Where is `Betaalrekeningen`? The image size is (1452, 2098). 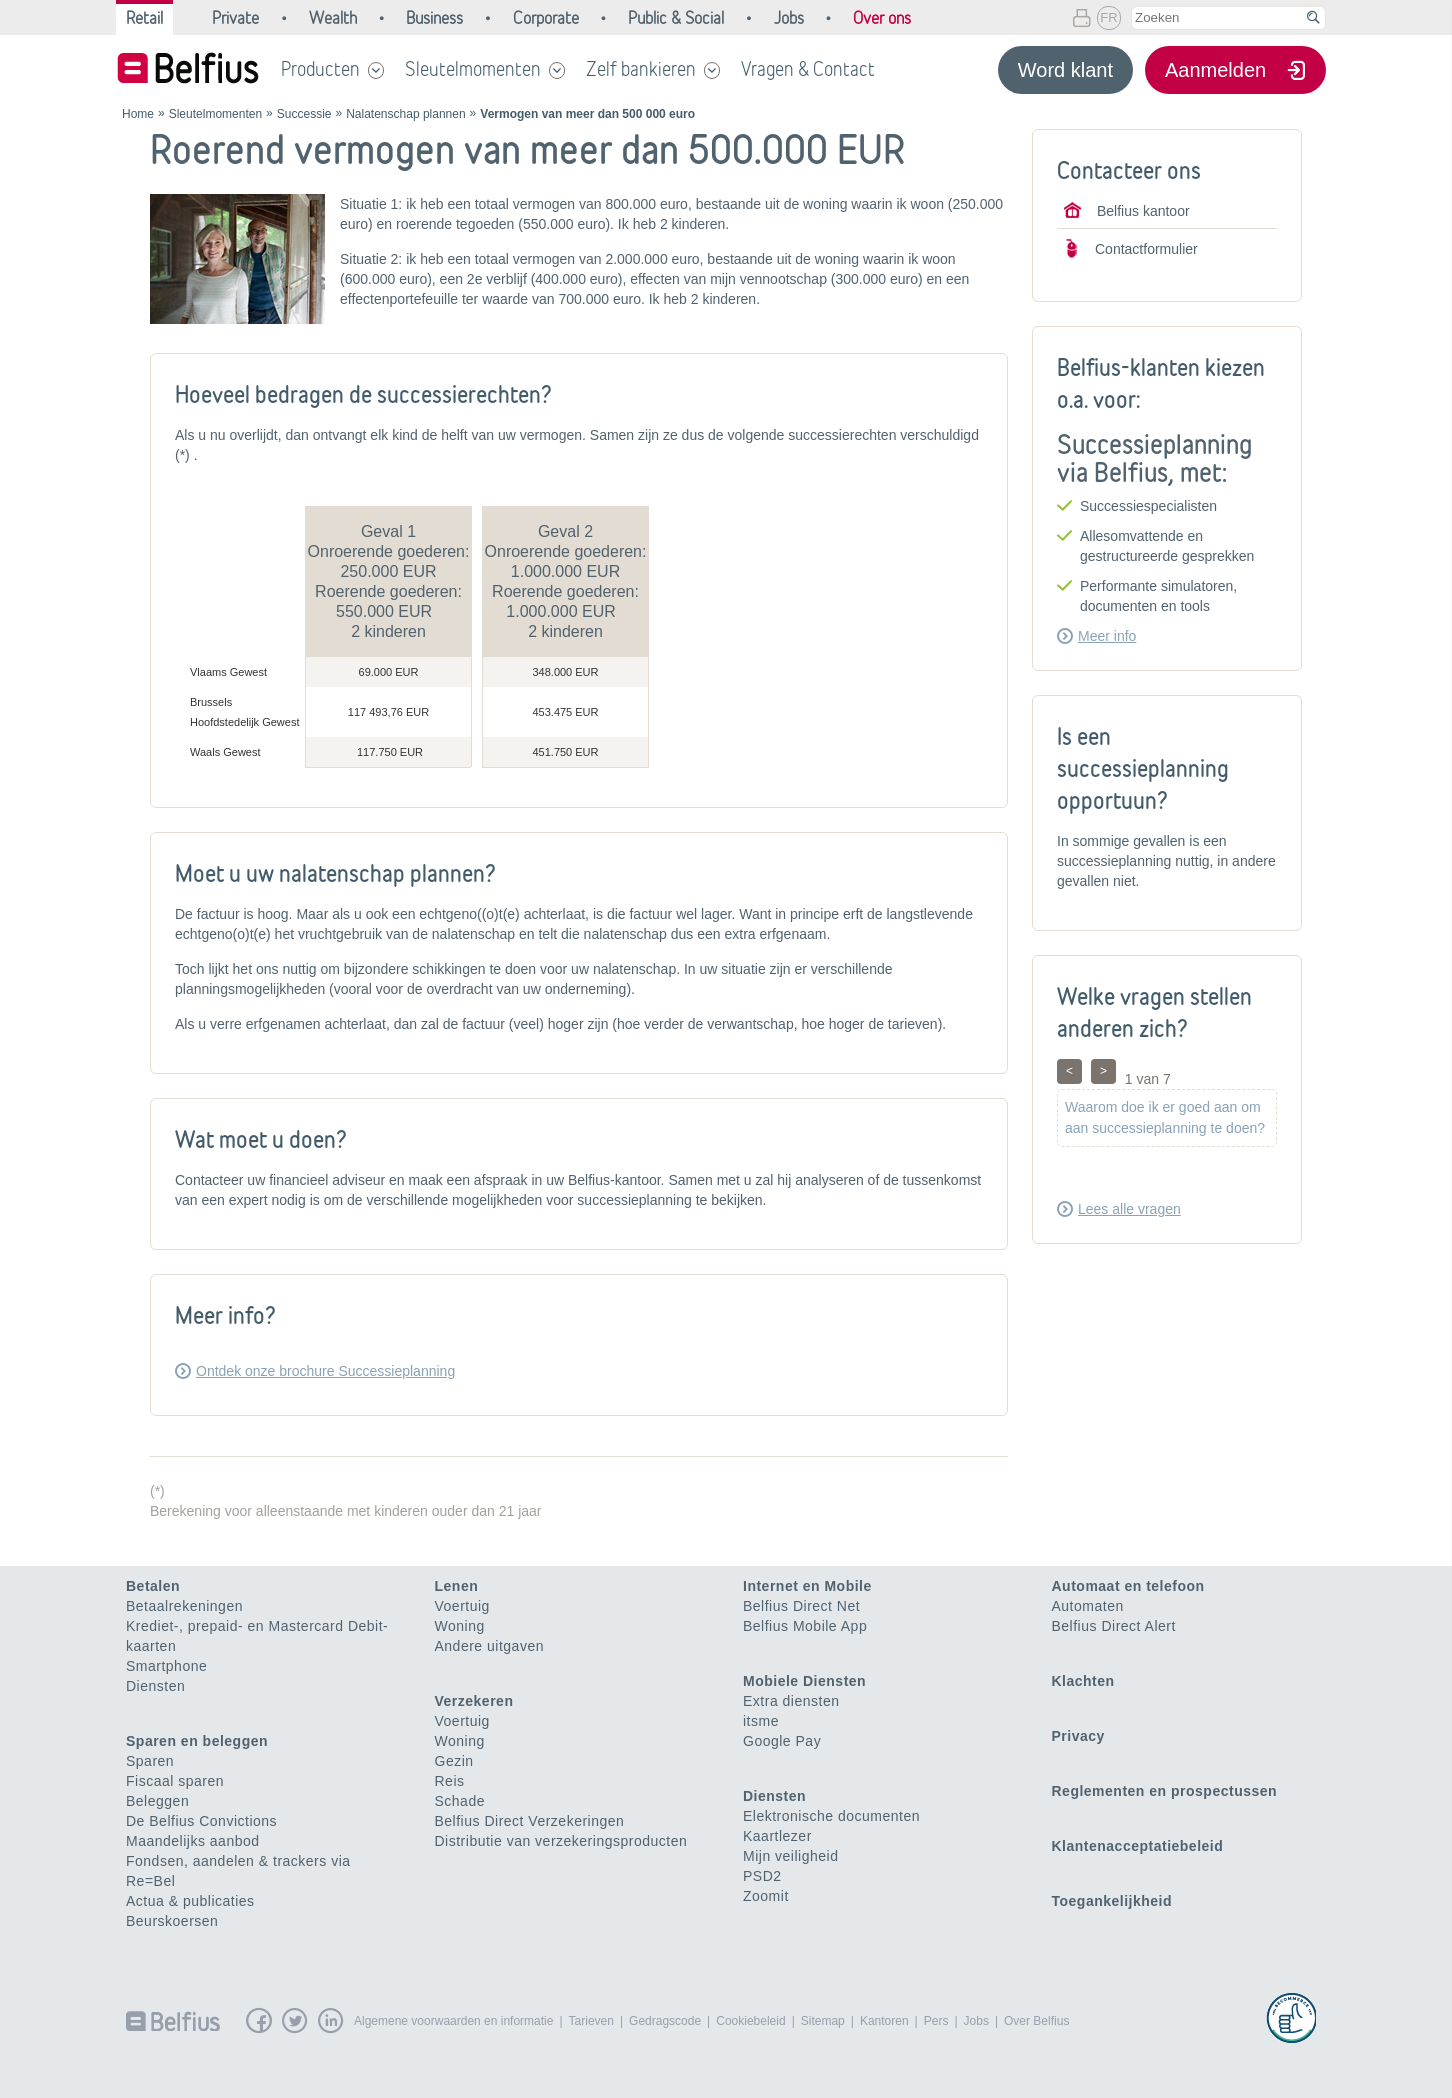
Betaalrekeningen is located at coordinates (184, 1606).